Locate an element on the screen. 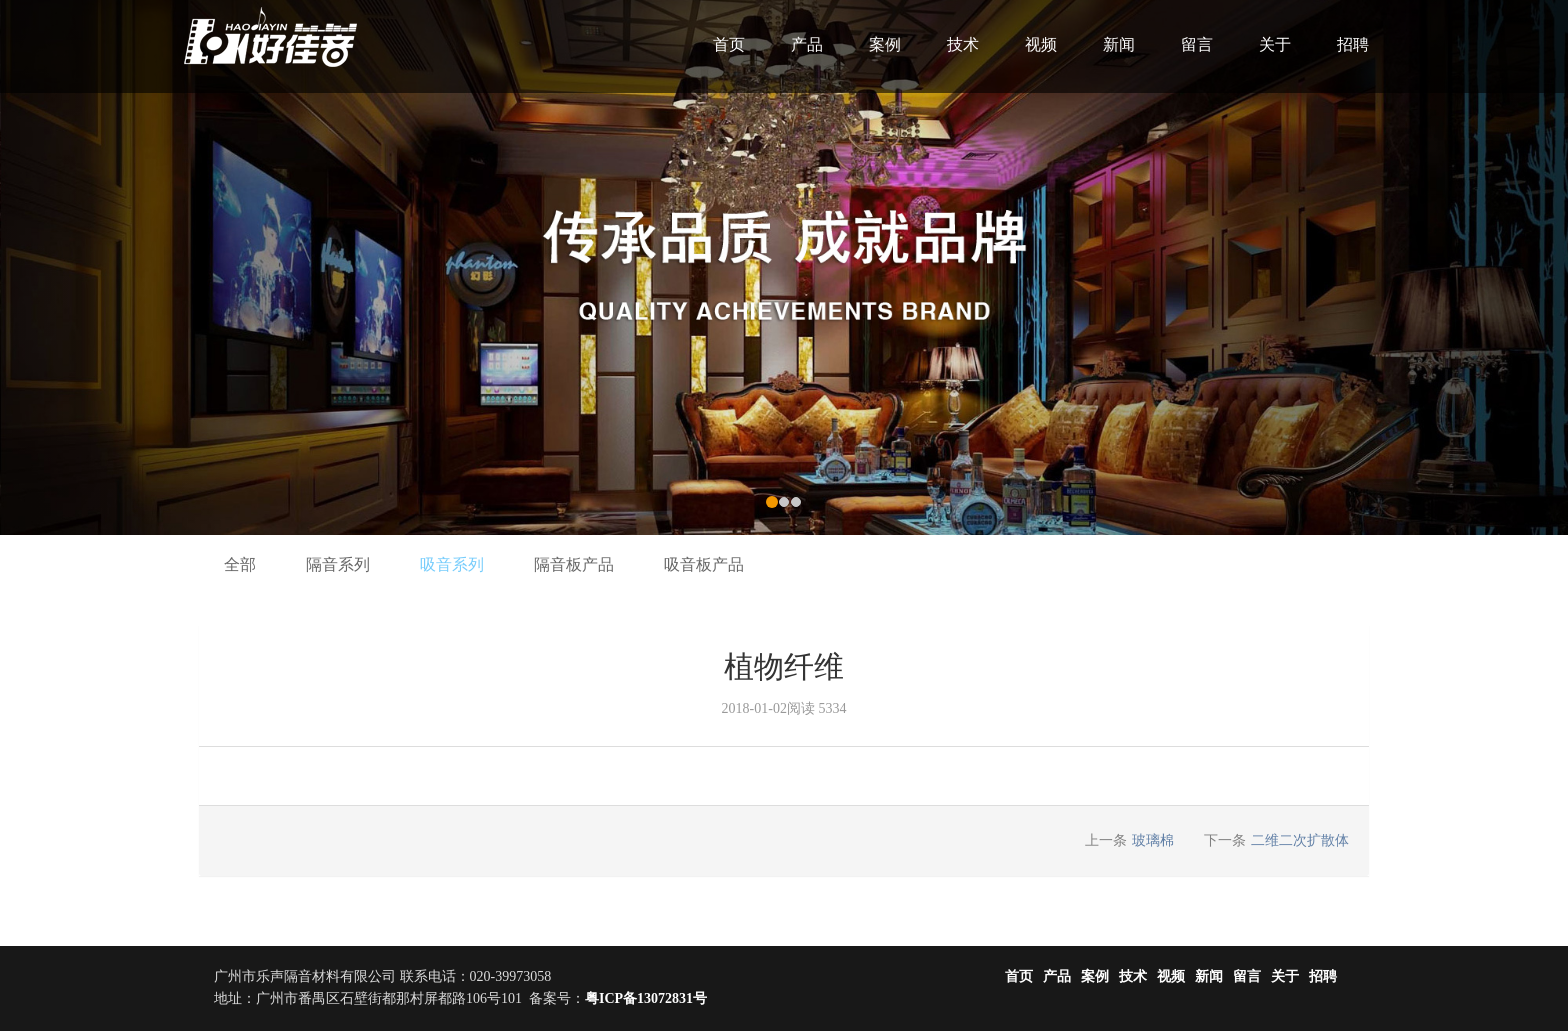  二维二次扩散体 is located at coordinates (1300, 840).